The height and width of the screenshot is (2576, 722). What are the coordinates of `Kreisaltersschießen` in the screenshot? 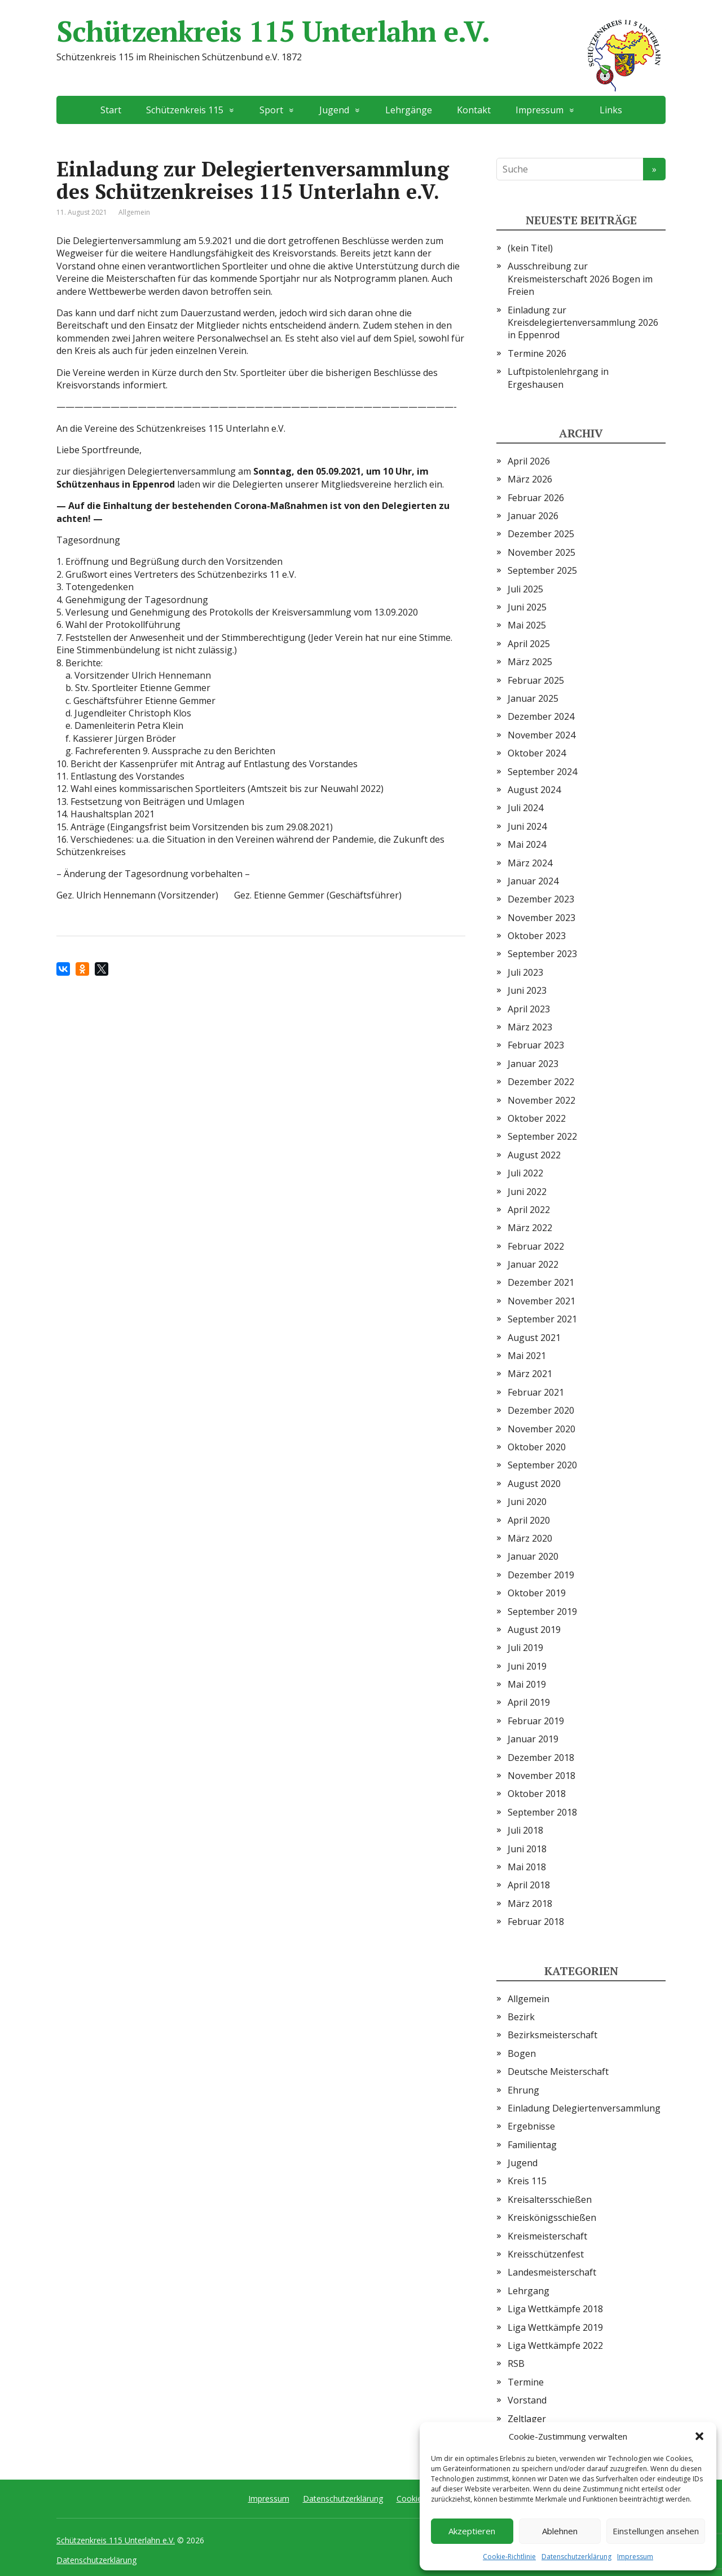 It's located at (550, 2199).